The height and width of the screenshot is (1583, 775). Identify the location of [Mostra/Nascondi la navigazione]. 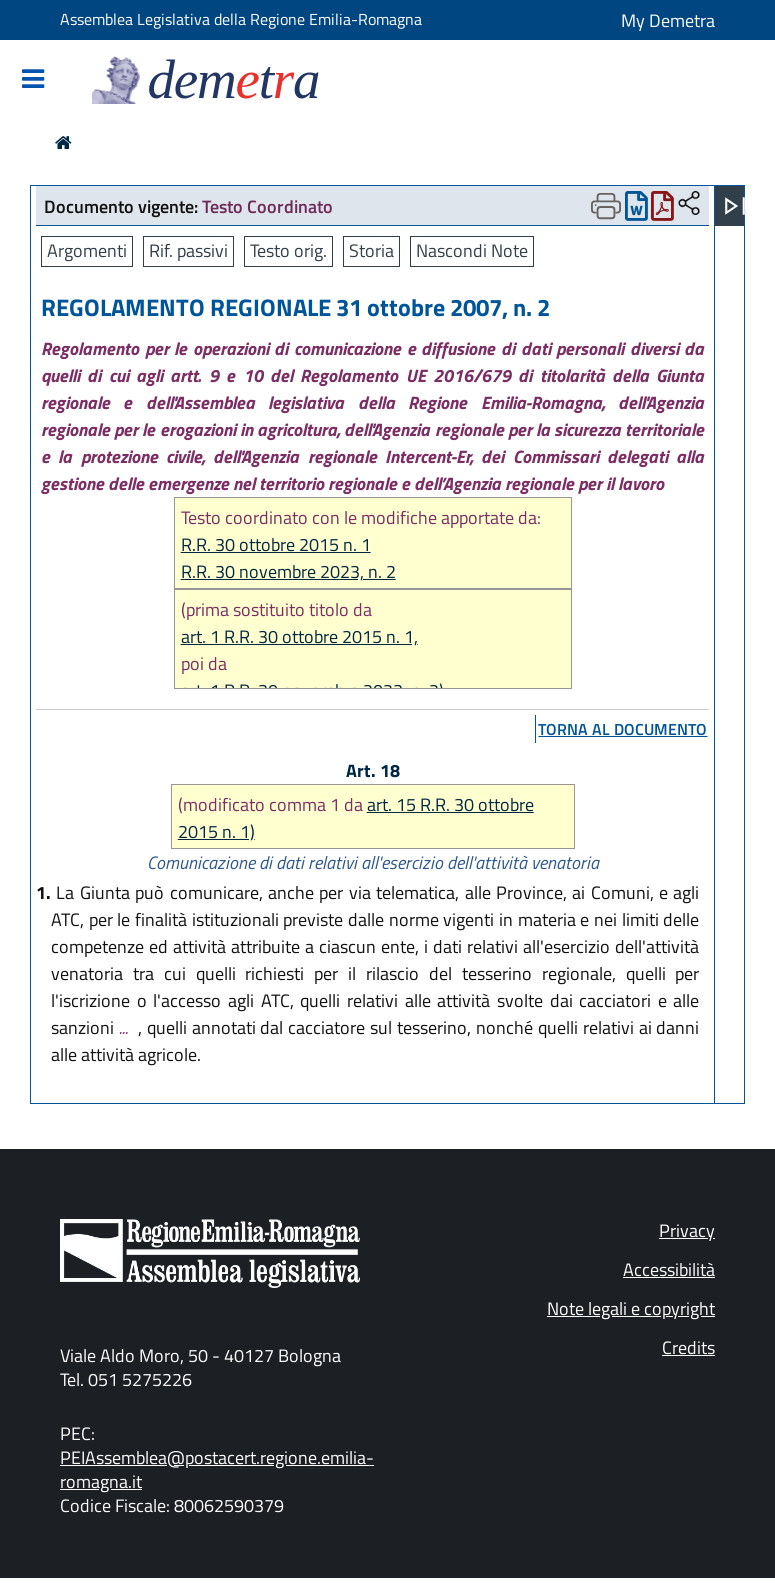
(33, 80).